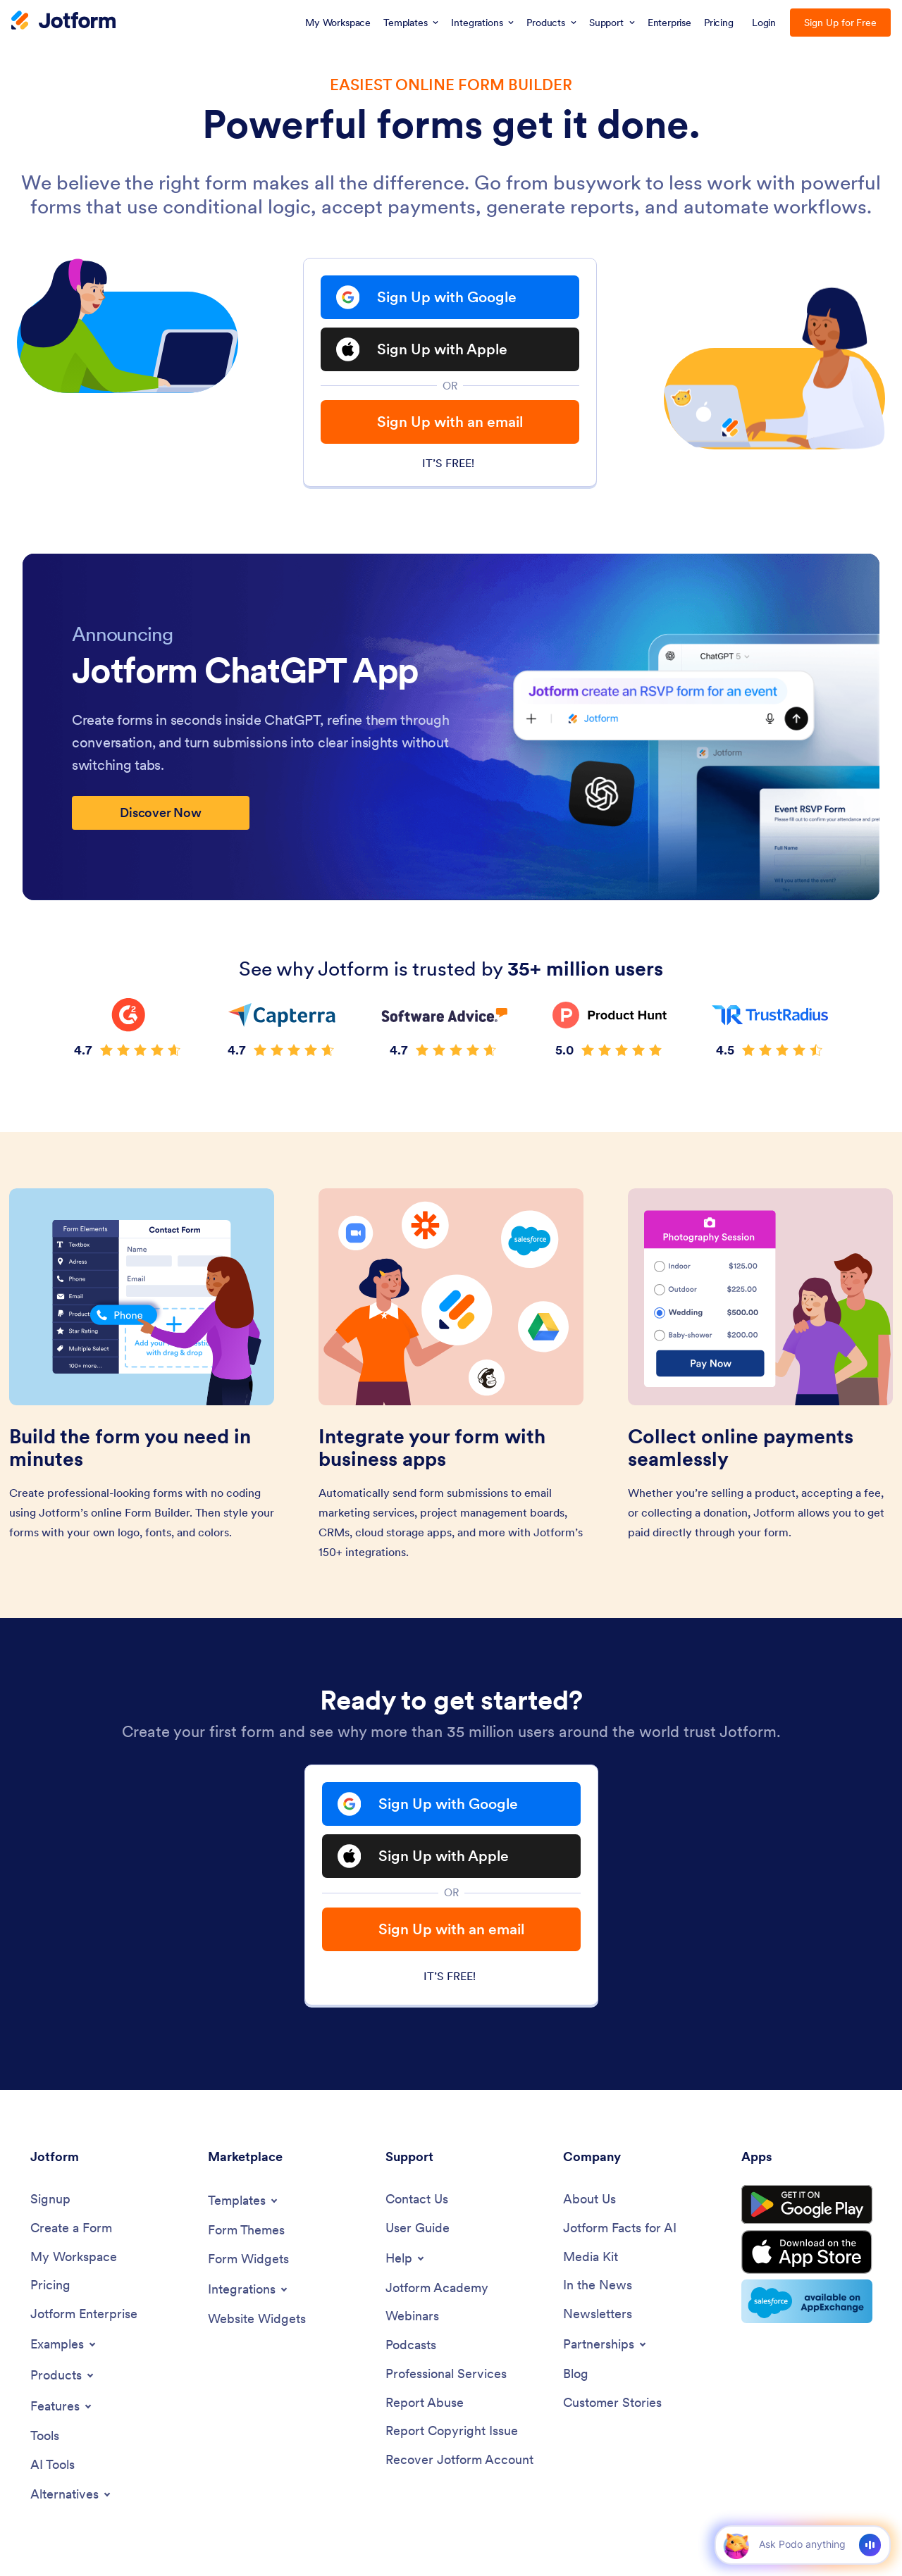 The height and width of the screenshot is (2576, 902). What do you see at coordinates (870, 2545) in the screenshot?
I see `[Voice]` at bounding box center [870, 2545].